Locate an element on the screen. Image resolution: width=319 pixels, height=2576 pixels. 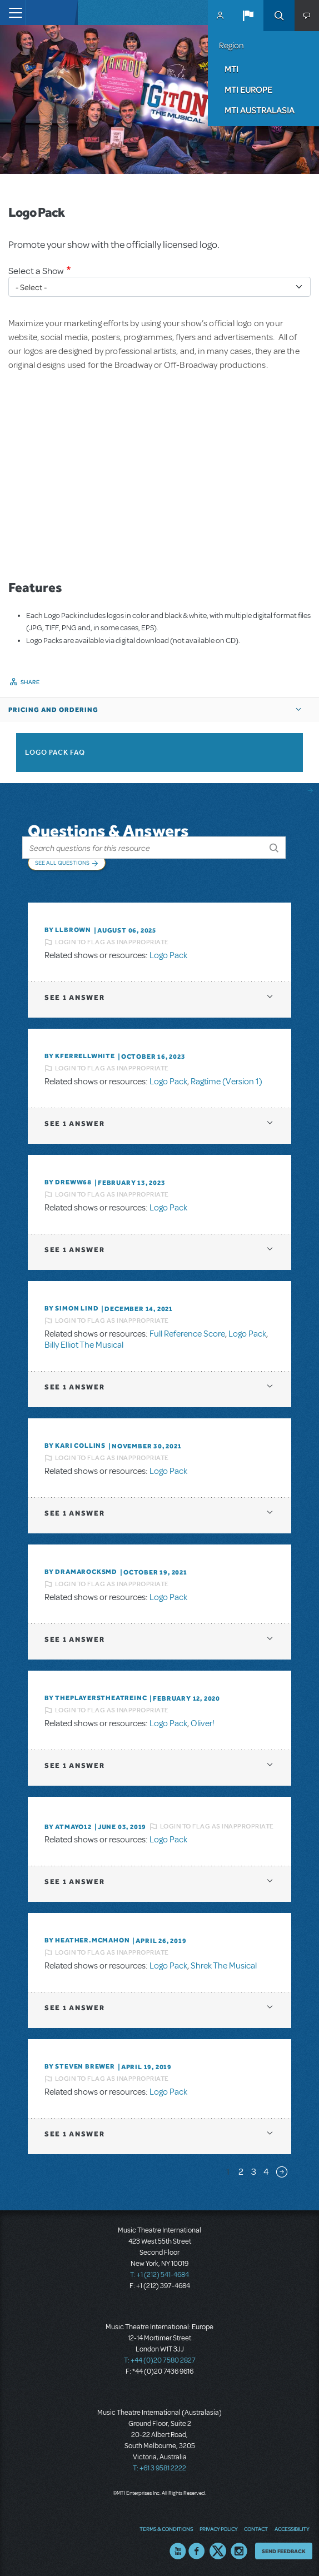
By kferrellwhite is located at coordinates (79, 1056).